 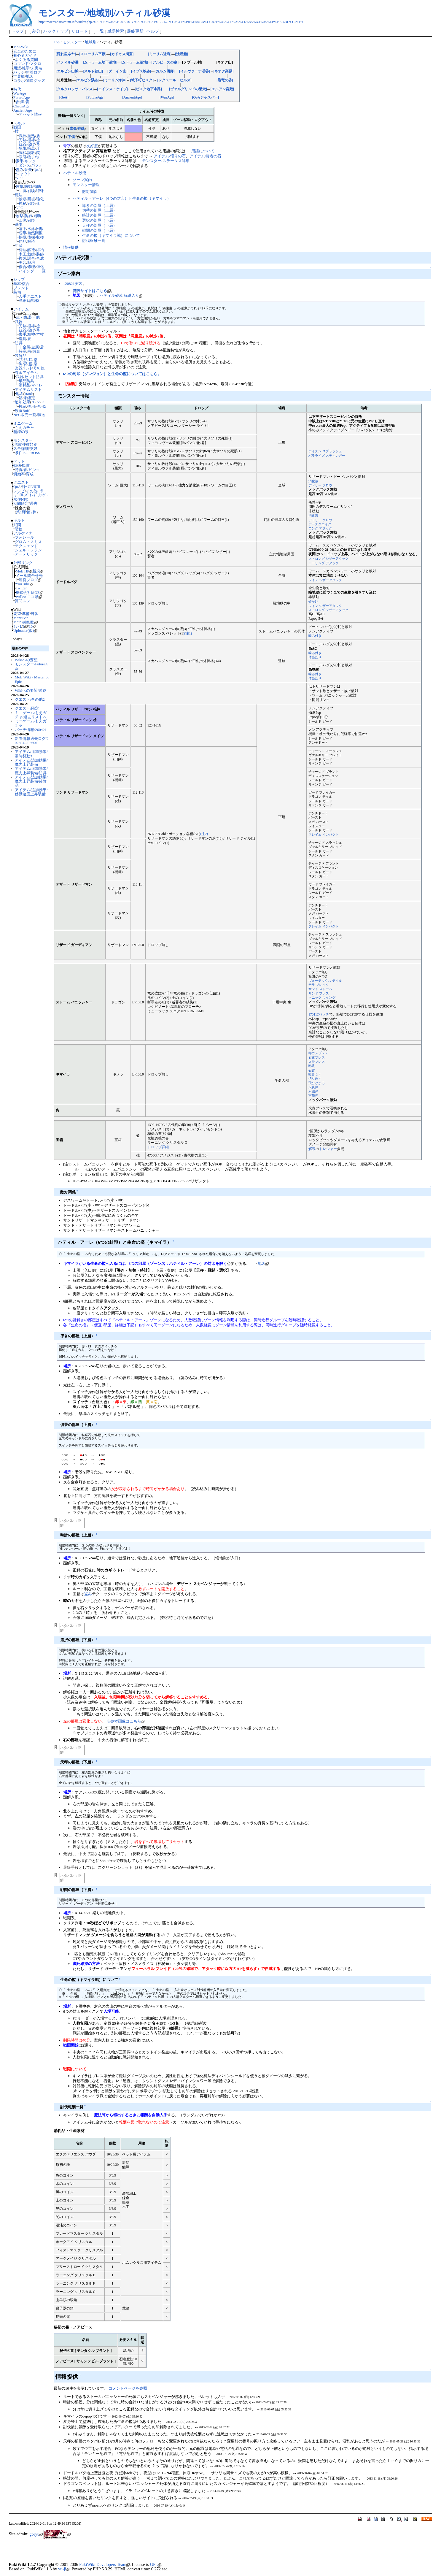 I want to click on 株式会社MOE, so click(x=29, y=592).